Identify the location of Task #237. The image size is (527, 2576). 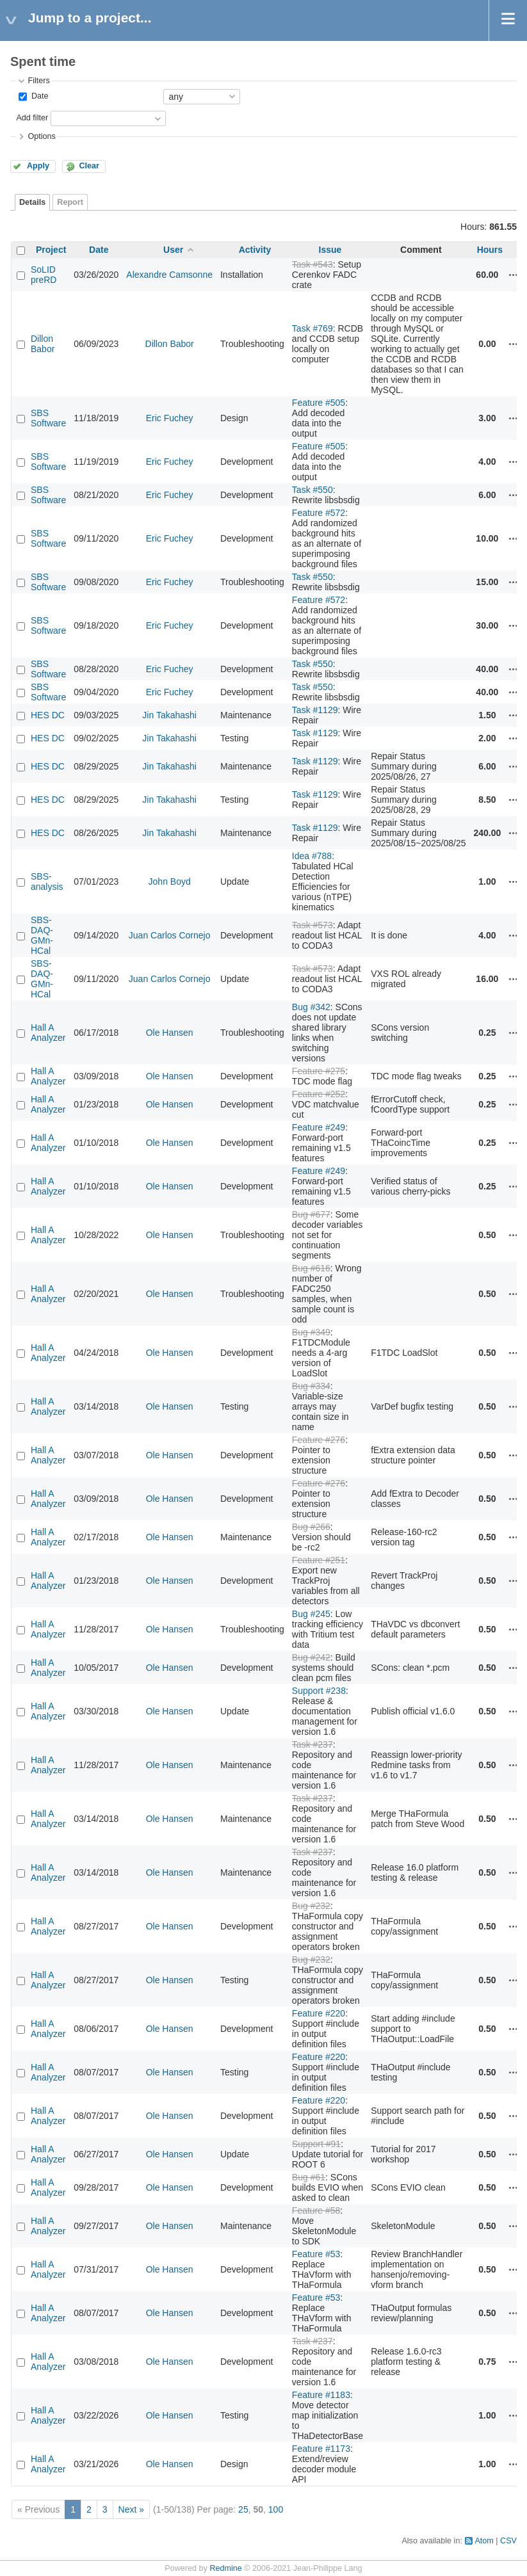
(312, 1744).